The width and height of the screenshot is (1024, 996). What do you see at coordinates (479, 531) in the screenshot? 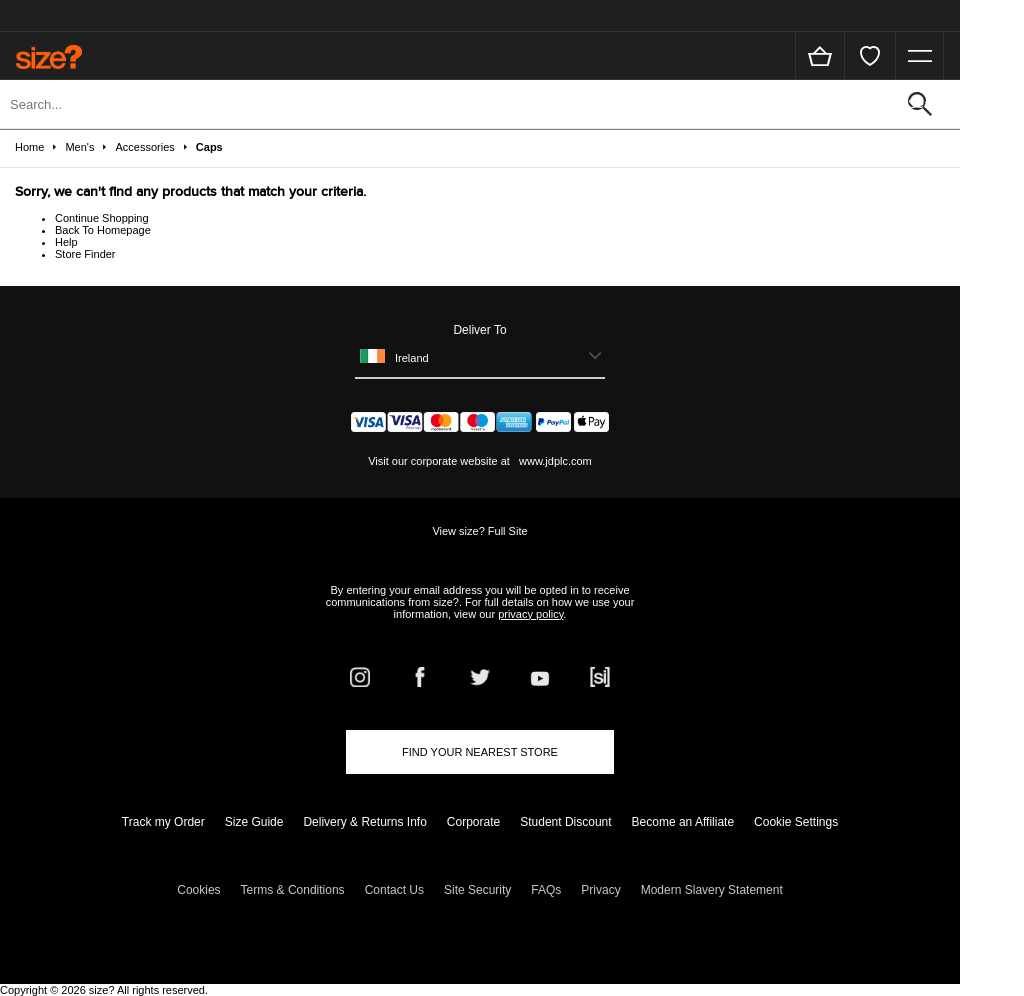
I see `View size? Full Site` at bounding box center [479, 531].